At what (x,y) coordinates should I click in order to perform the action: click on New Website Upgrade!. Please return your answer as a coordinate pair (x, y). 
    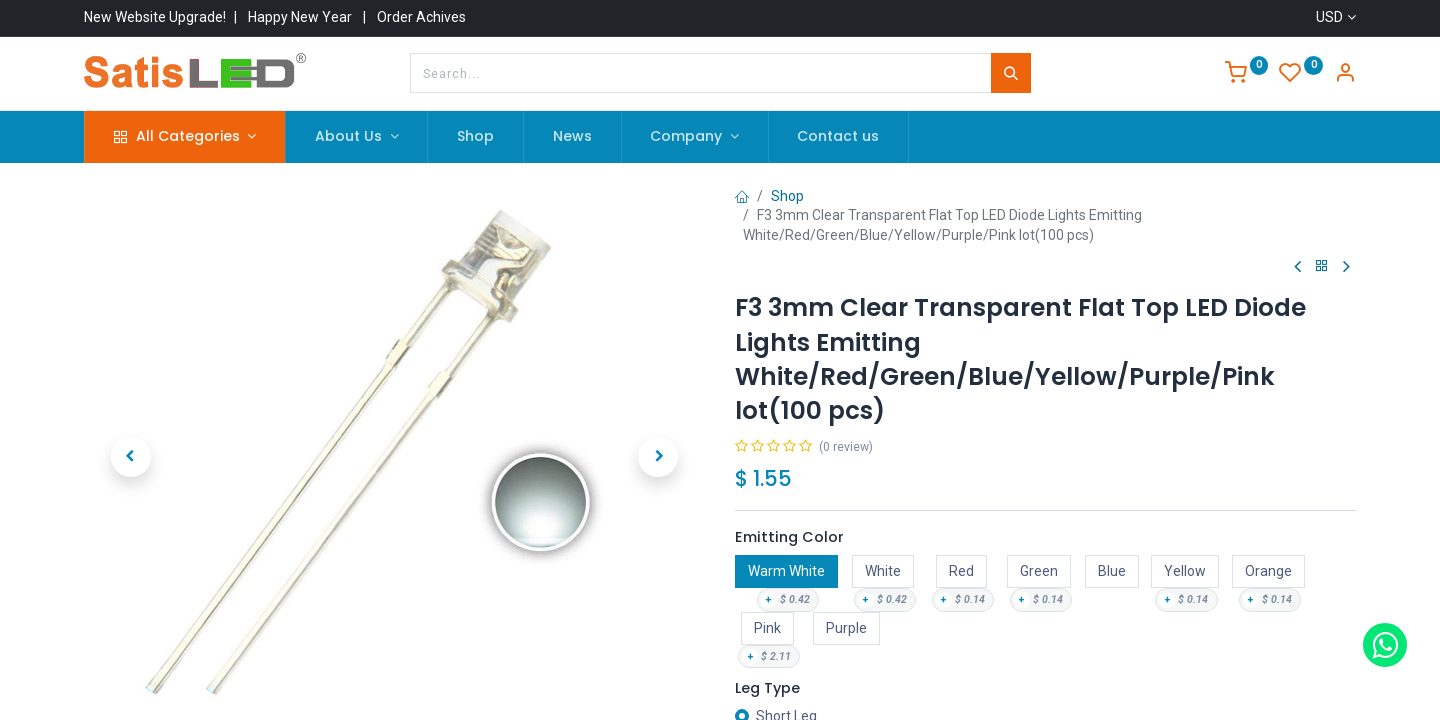
    Looking at the image, I should click on (155, 17).